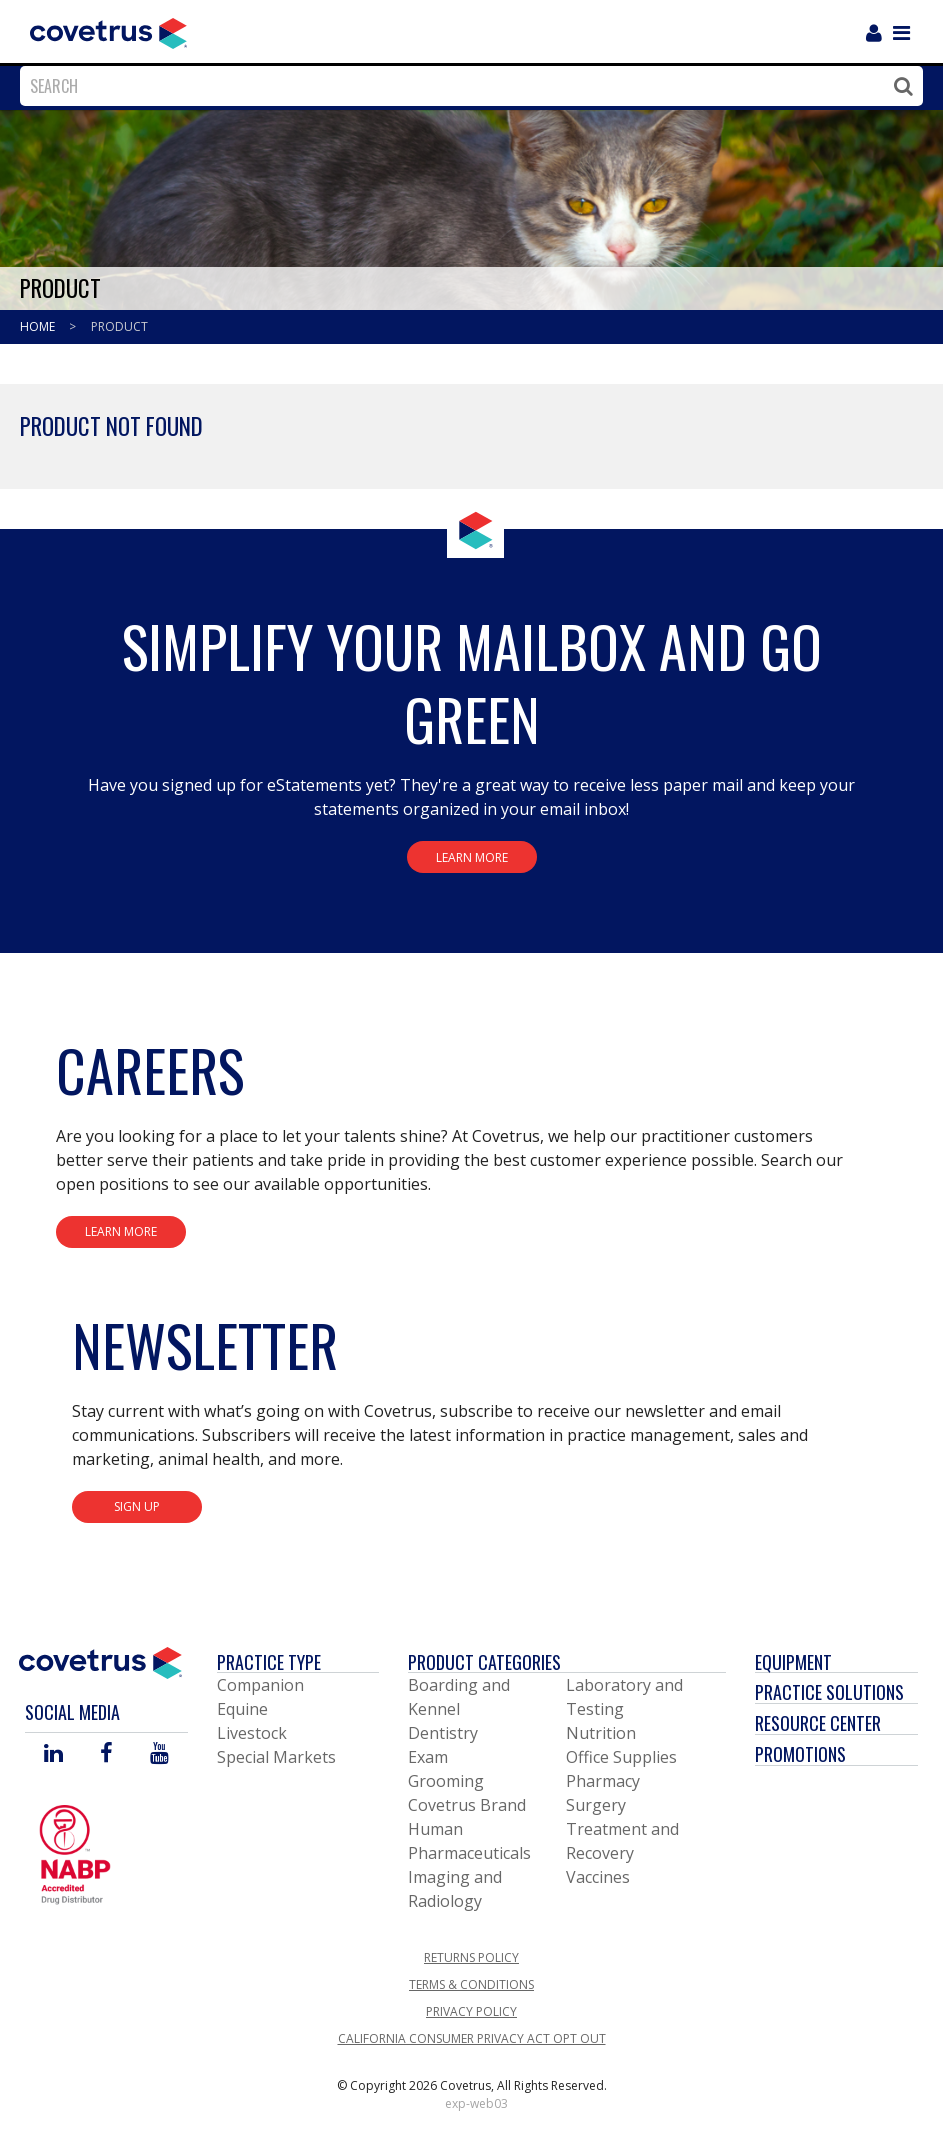  What do you see at coordinates (484, 1662) in the screenshot?
I see `Product Categories` at bounding box center [484, 1662].